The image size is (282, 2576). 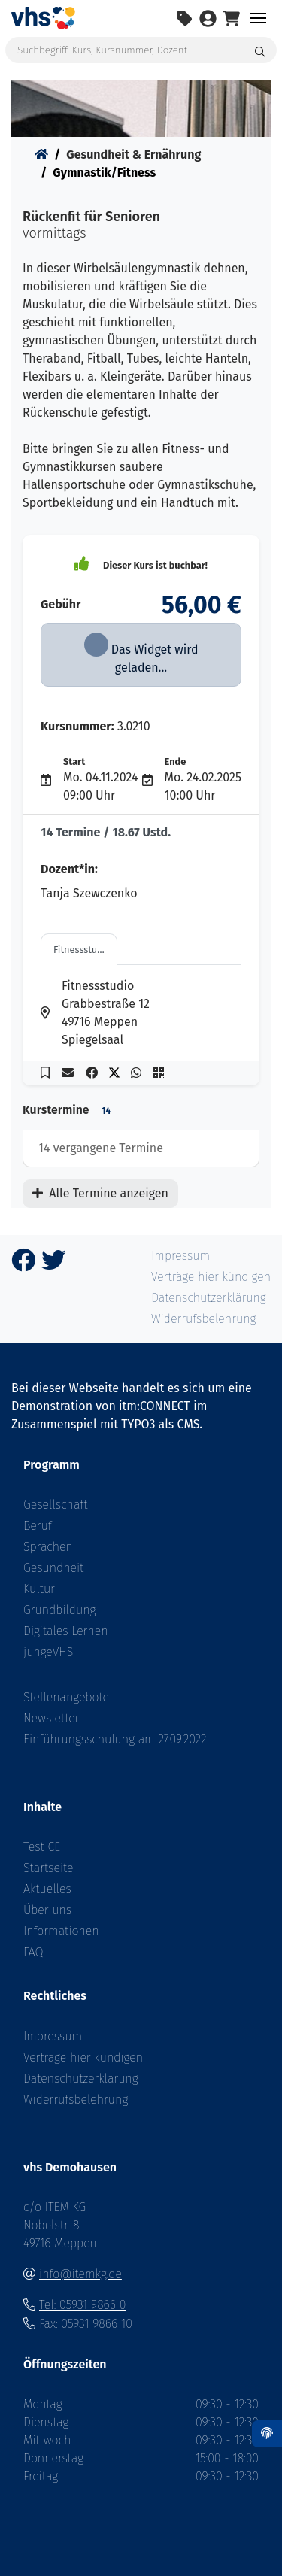 I want to click on Test CE, so click(x=41, y=1847).